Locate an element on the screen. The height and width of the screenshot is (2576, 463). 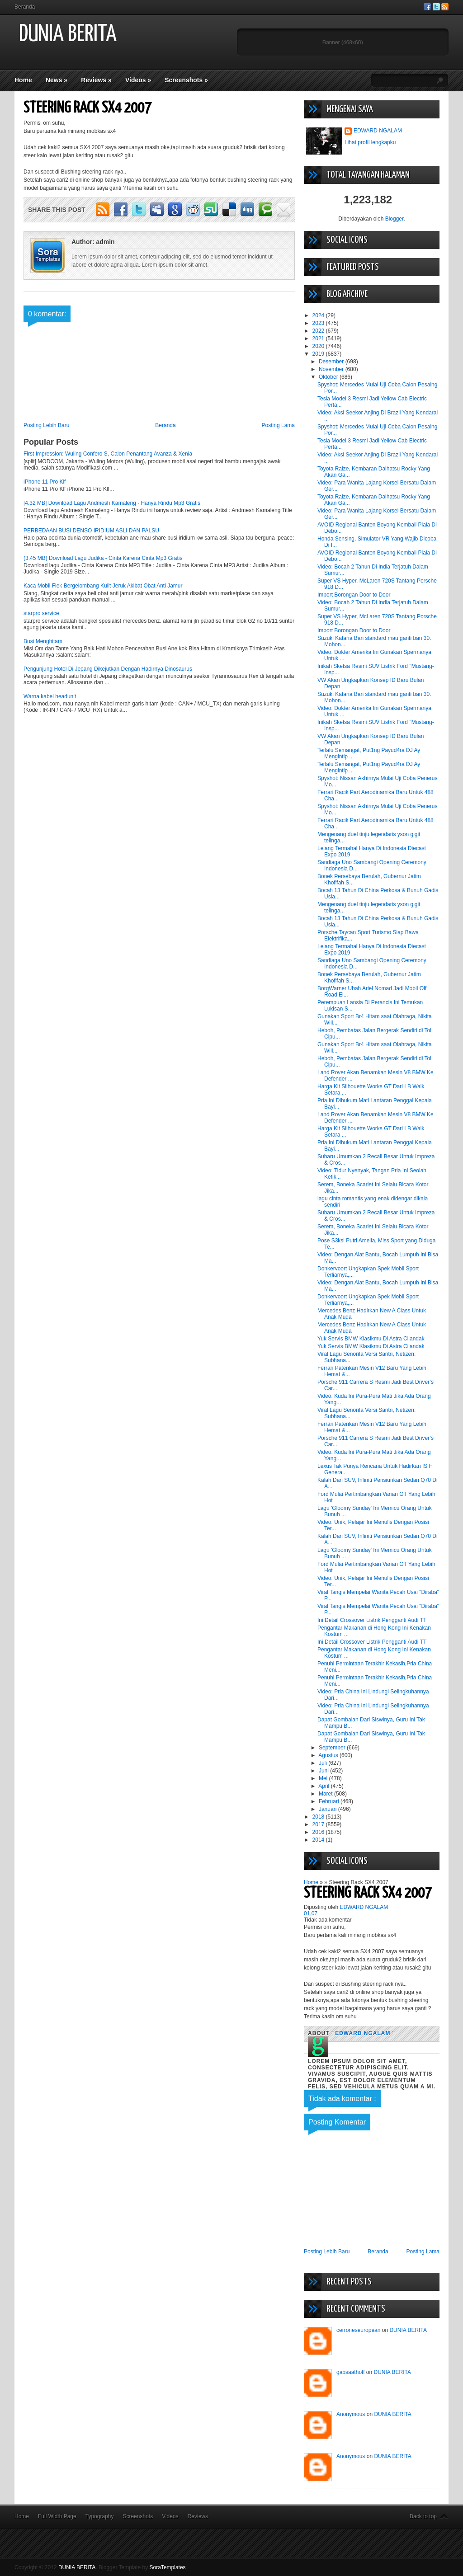
2023 is located at coordinates (319, 323).